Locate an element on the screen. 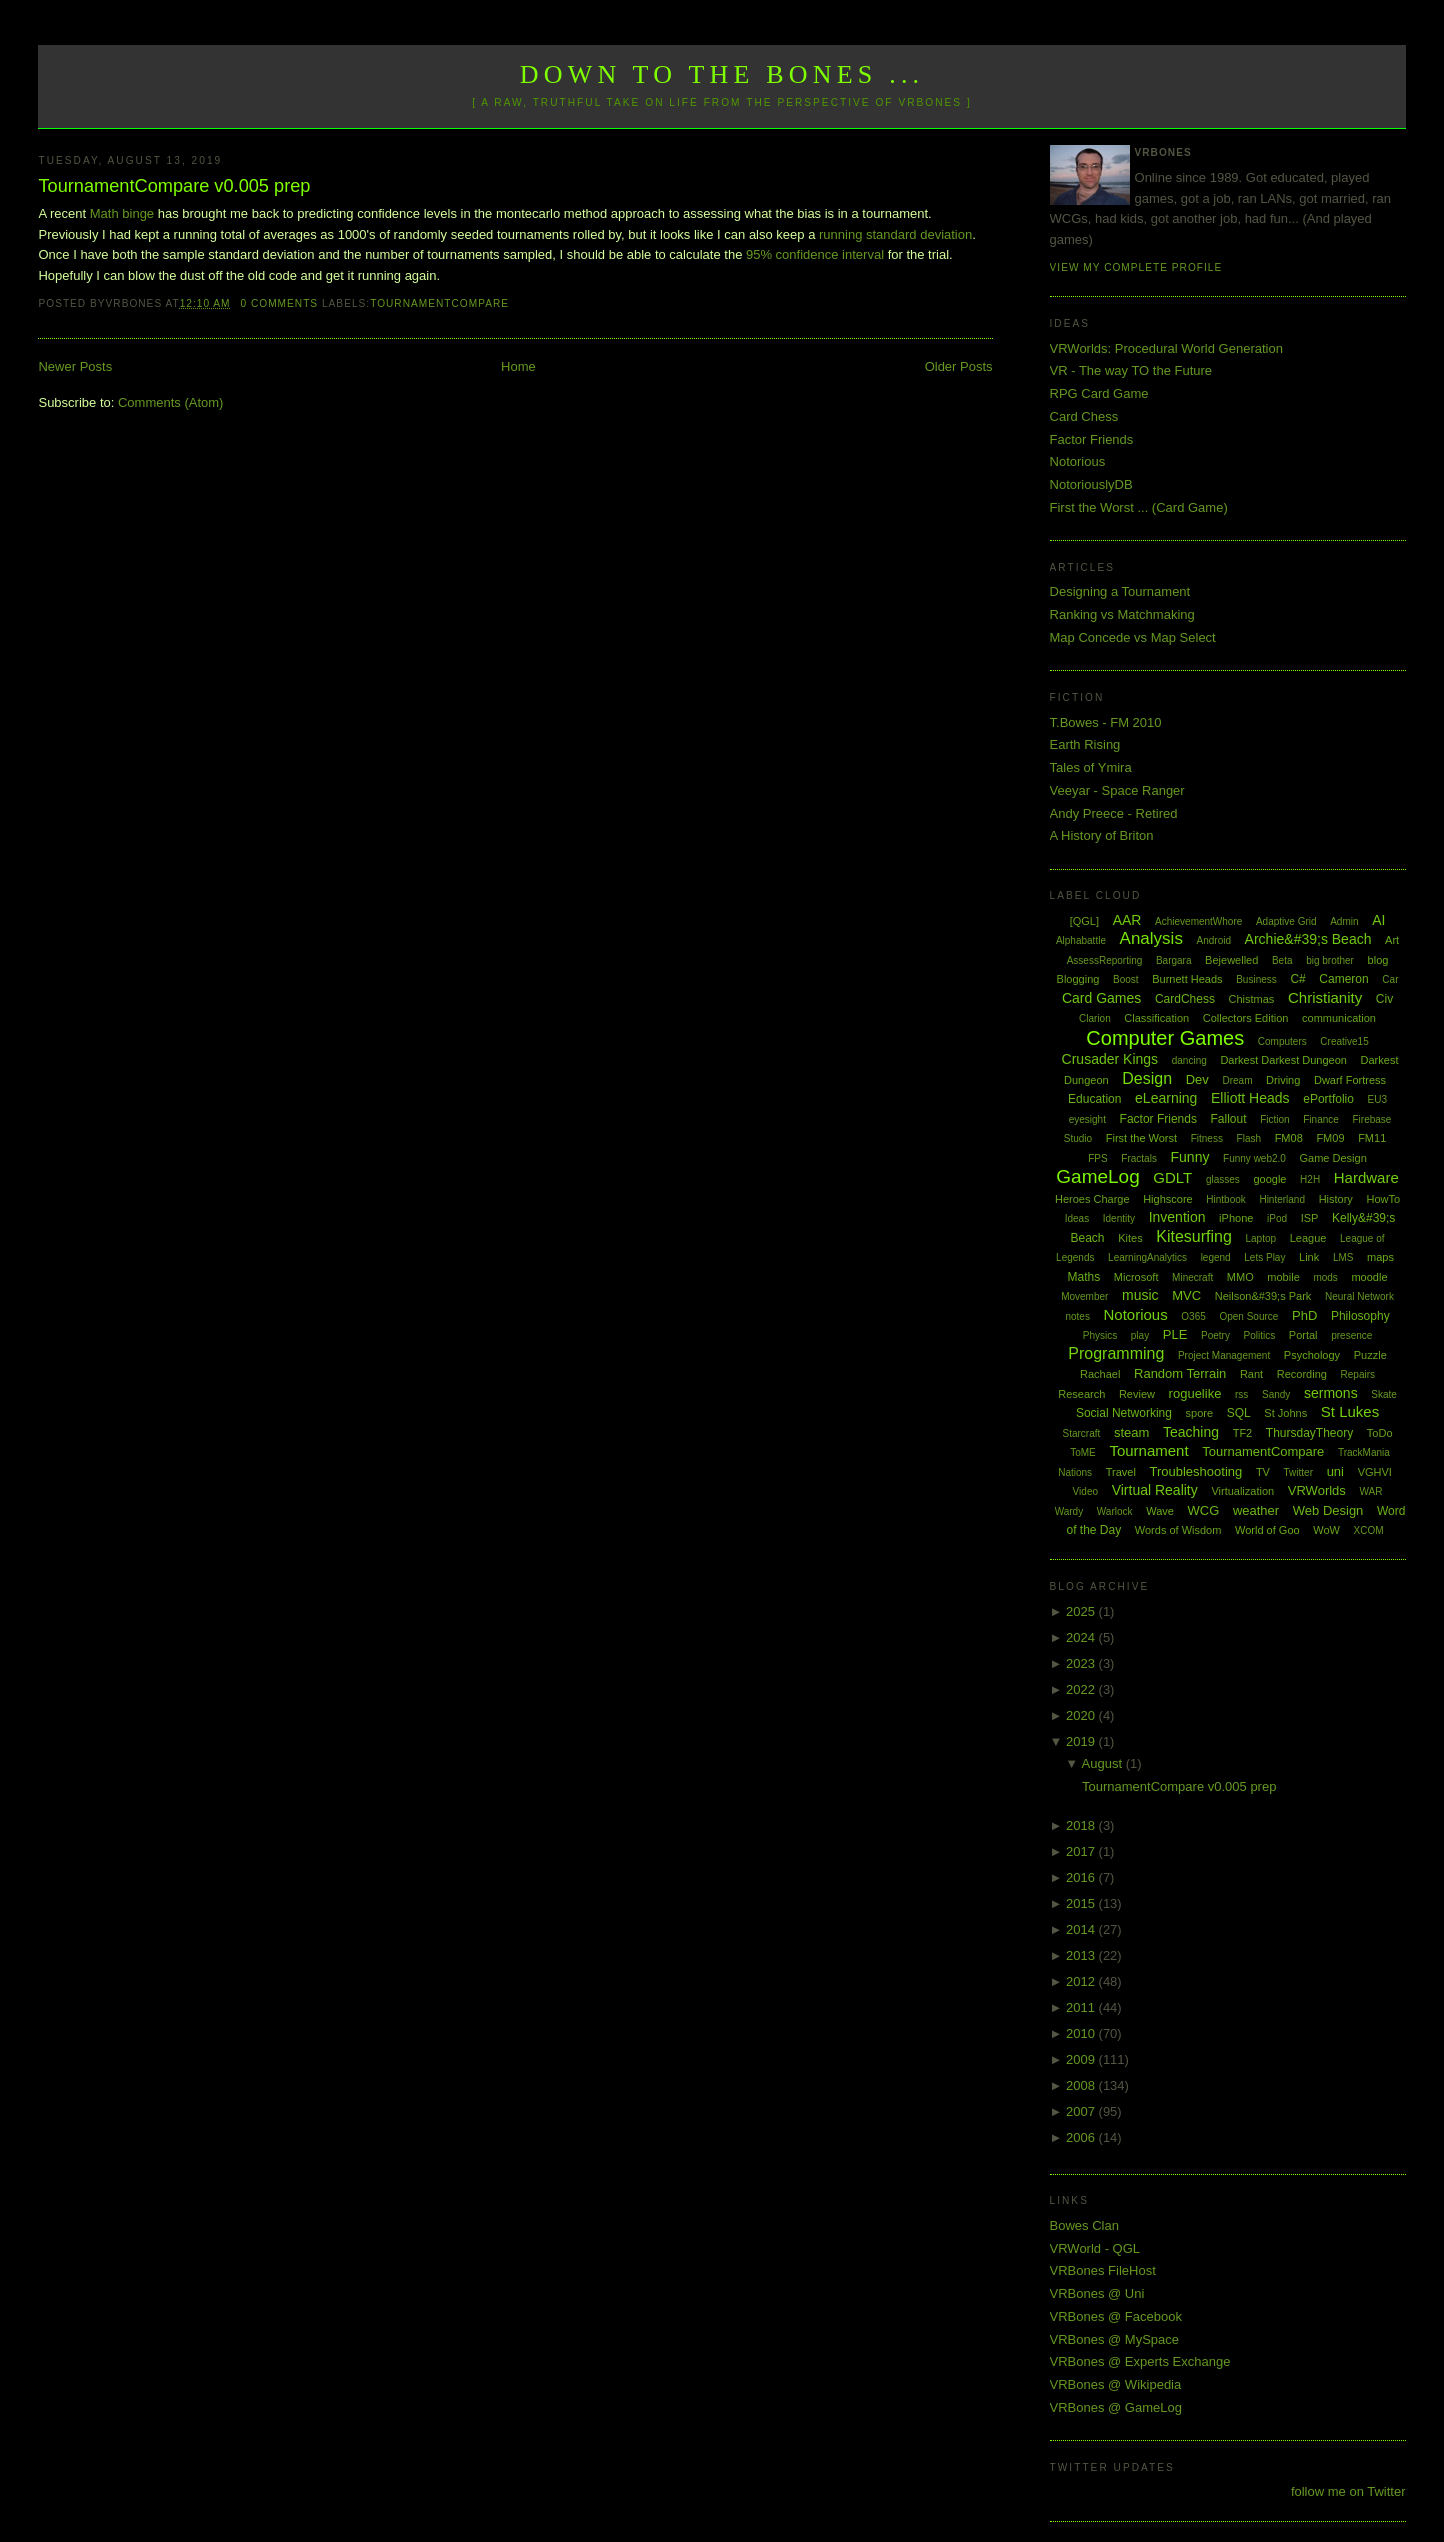 The image size is (1444, 2542). 2010 is located at coordinates (1082, 2033).